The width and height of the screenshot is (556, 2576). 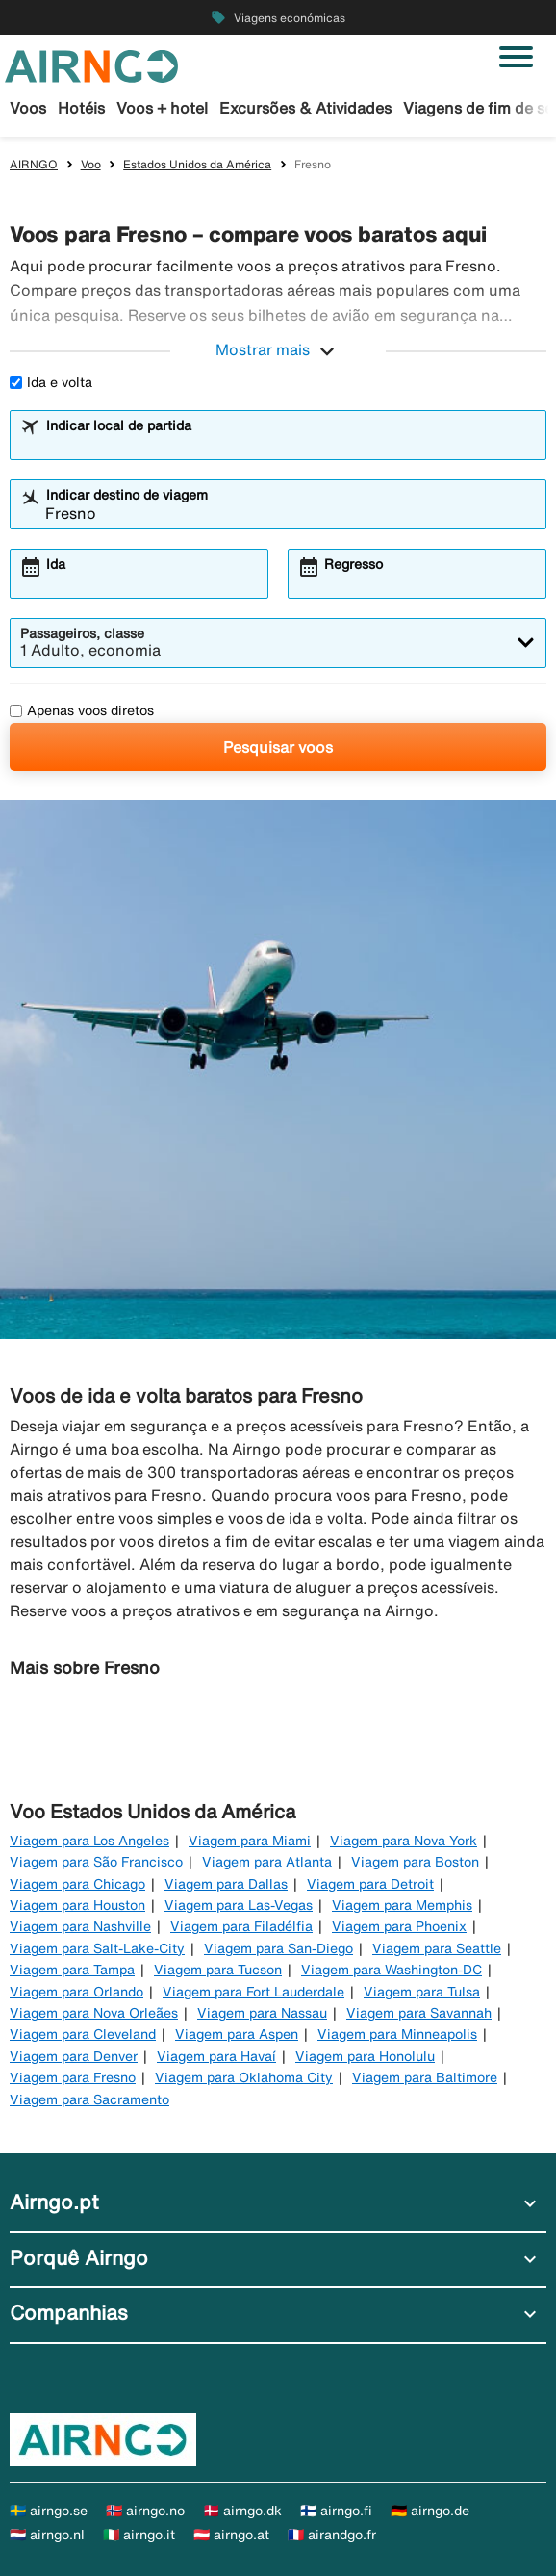 What do you see at coordinates (72, 1969) in the screenshot?
I see `Viagem para Tampa` at bounding box center [72, 1969].